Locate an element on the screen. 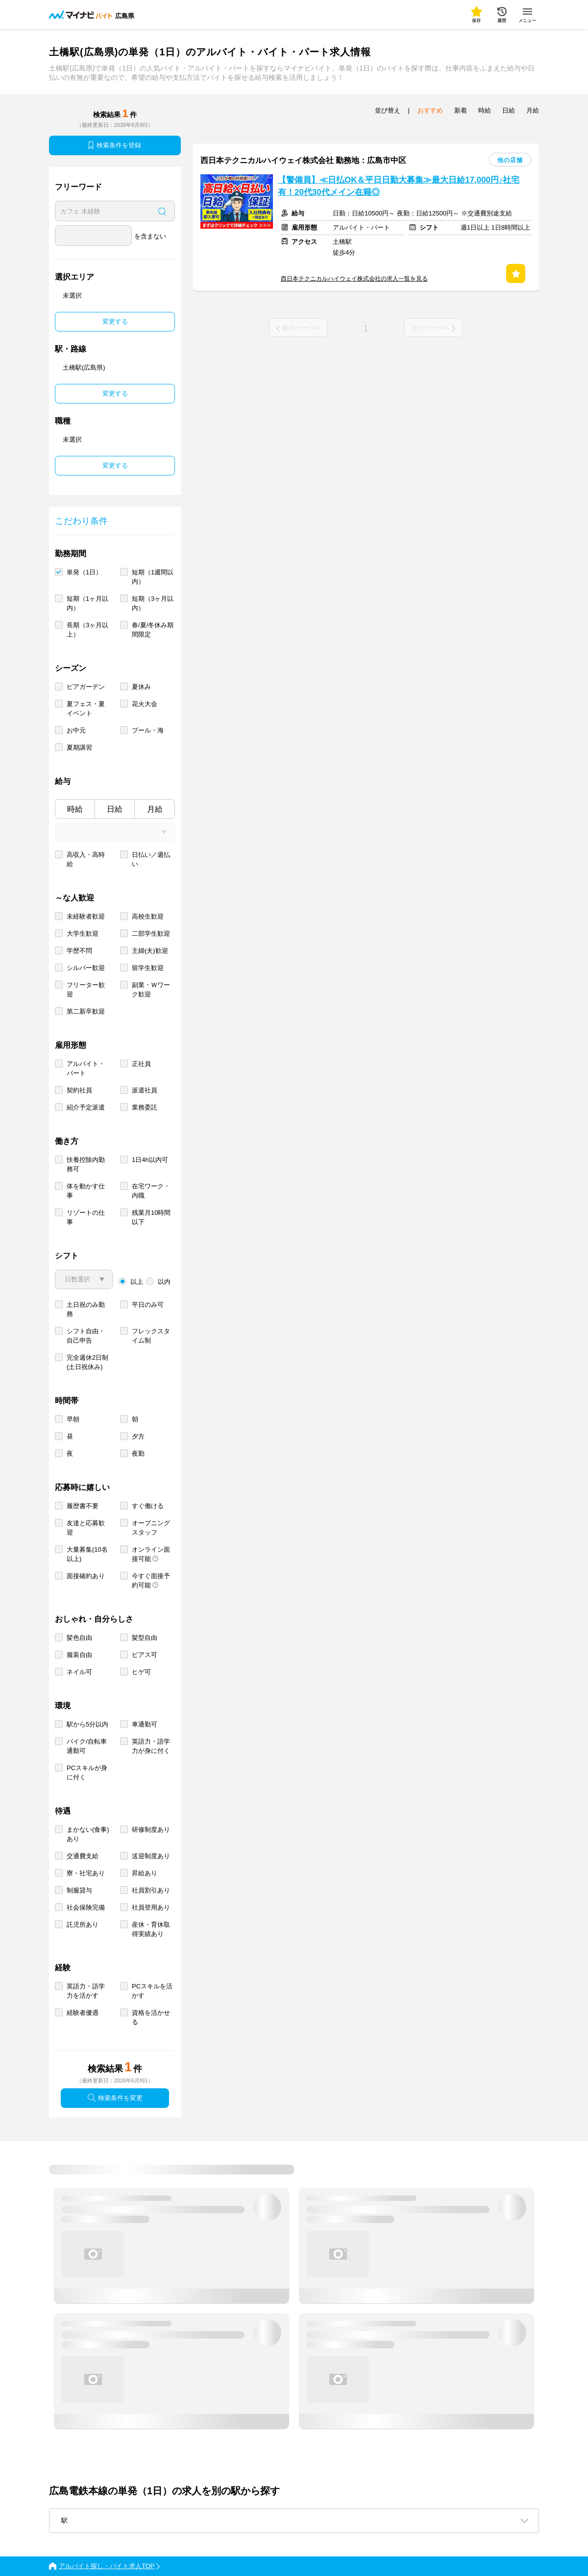 This screenshot has height=2576, width=588. 派遣社員 is located at coordinates (144, 1090).